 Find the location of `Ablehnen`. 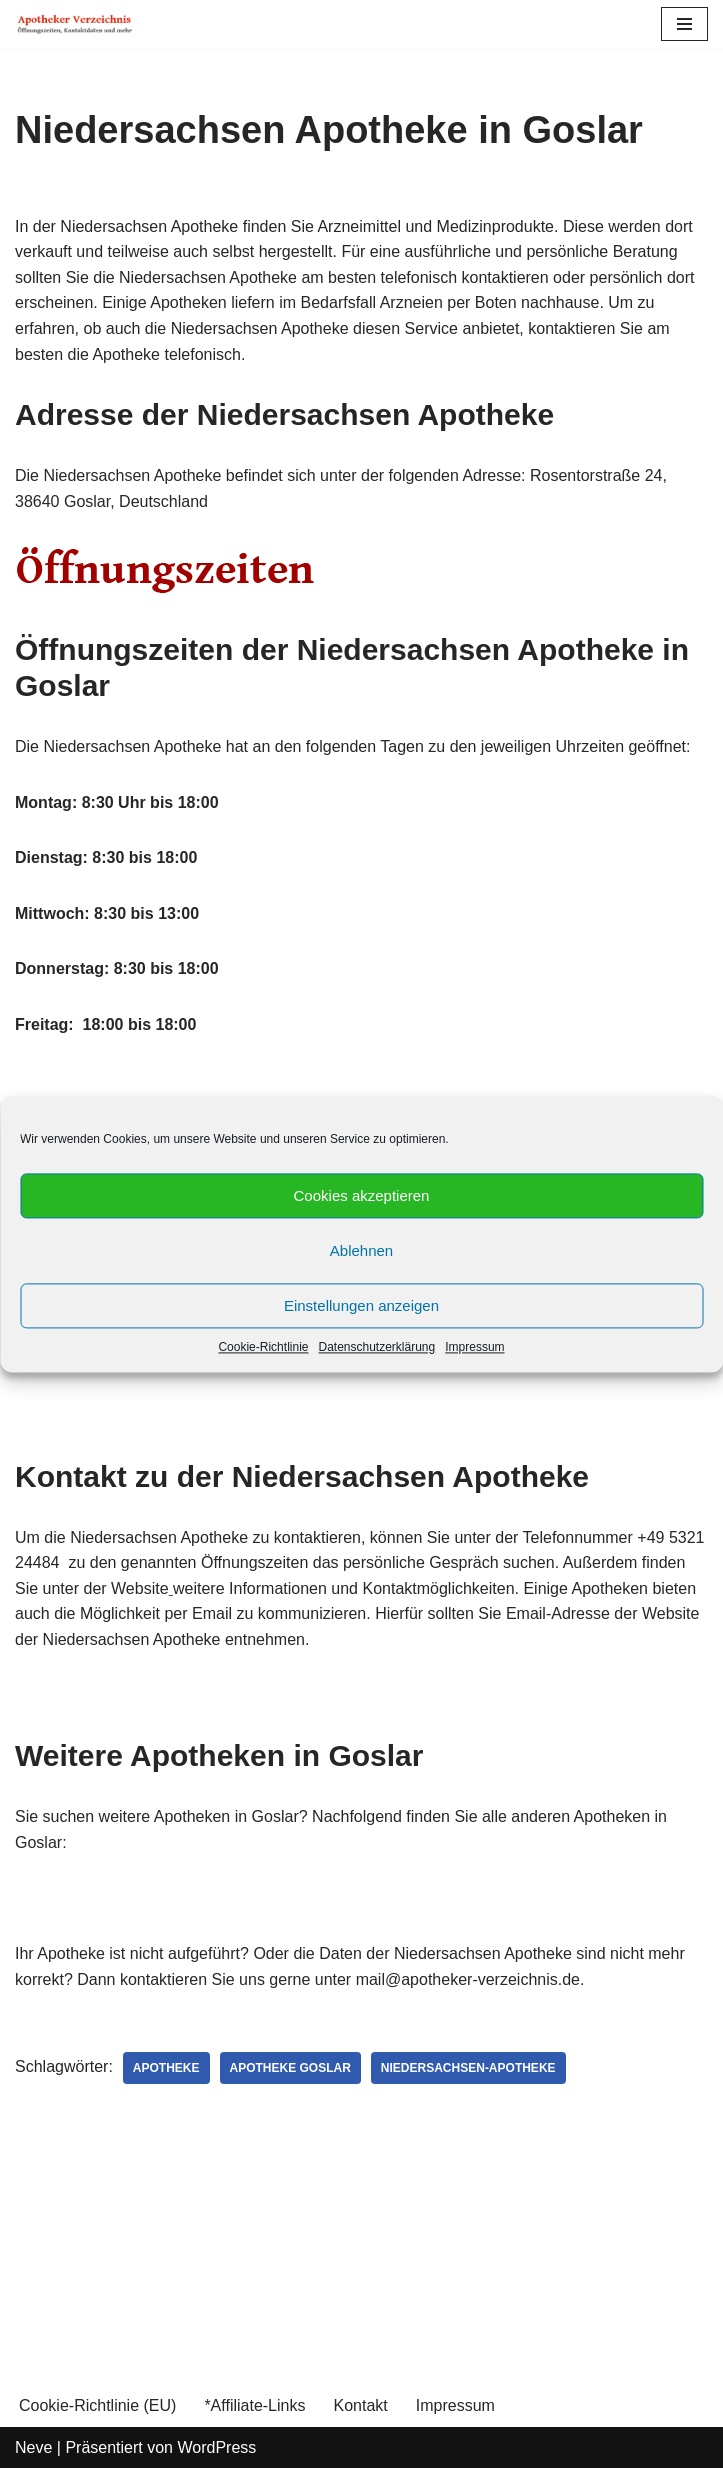

Ablehnen is located at coordinates (361, 1250).